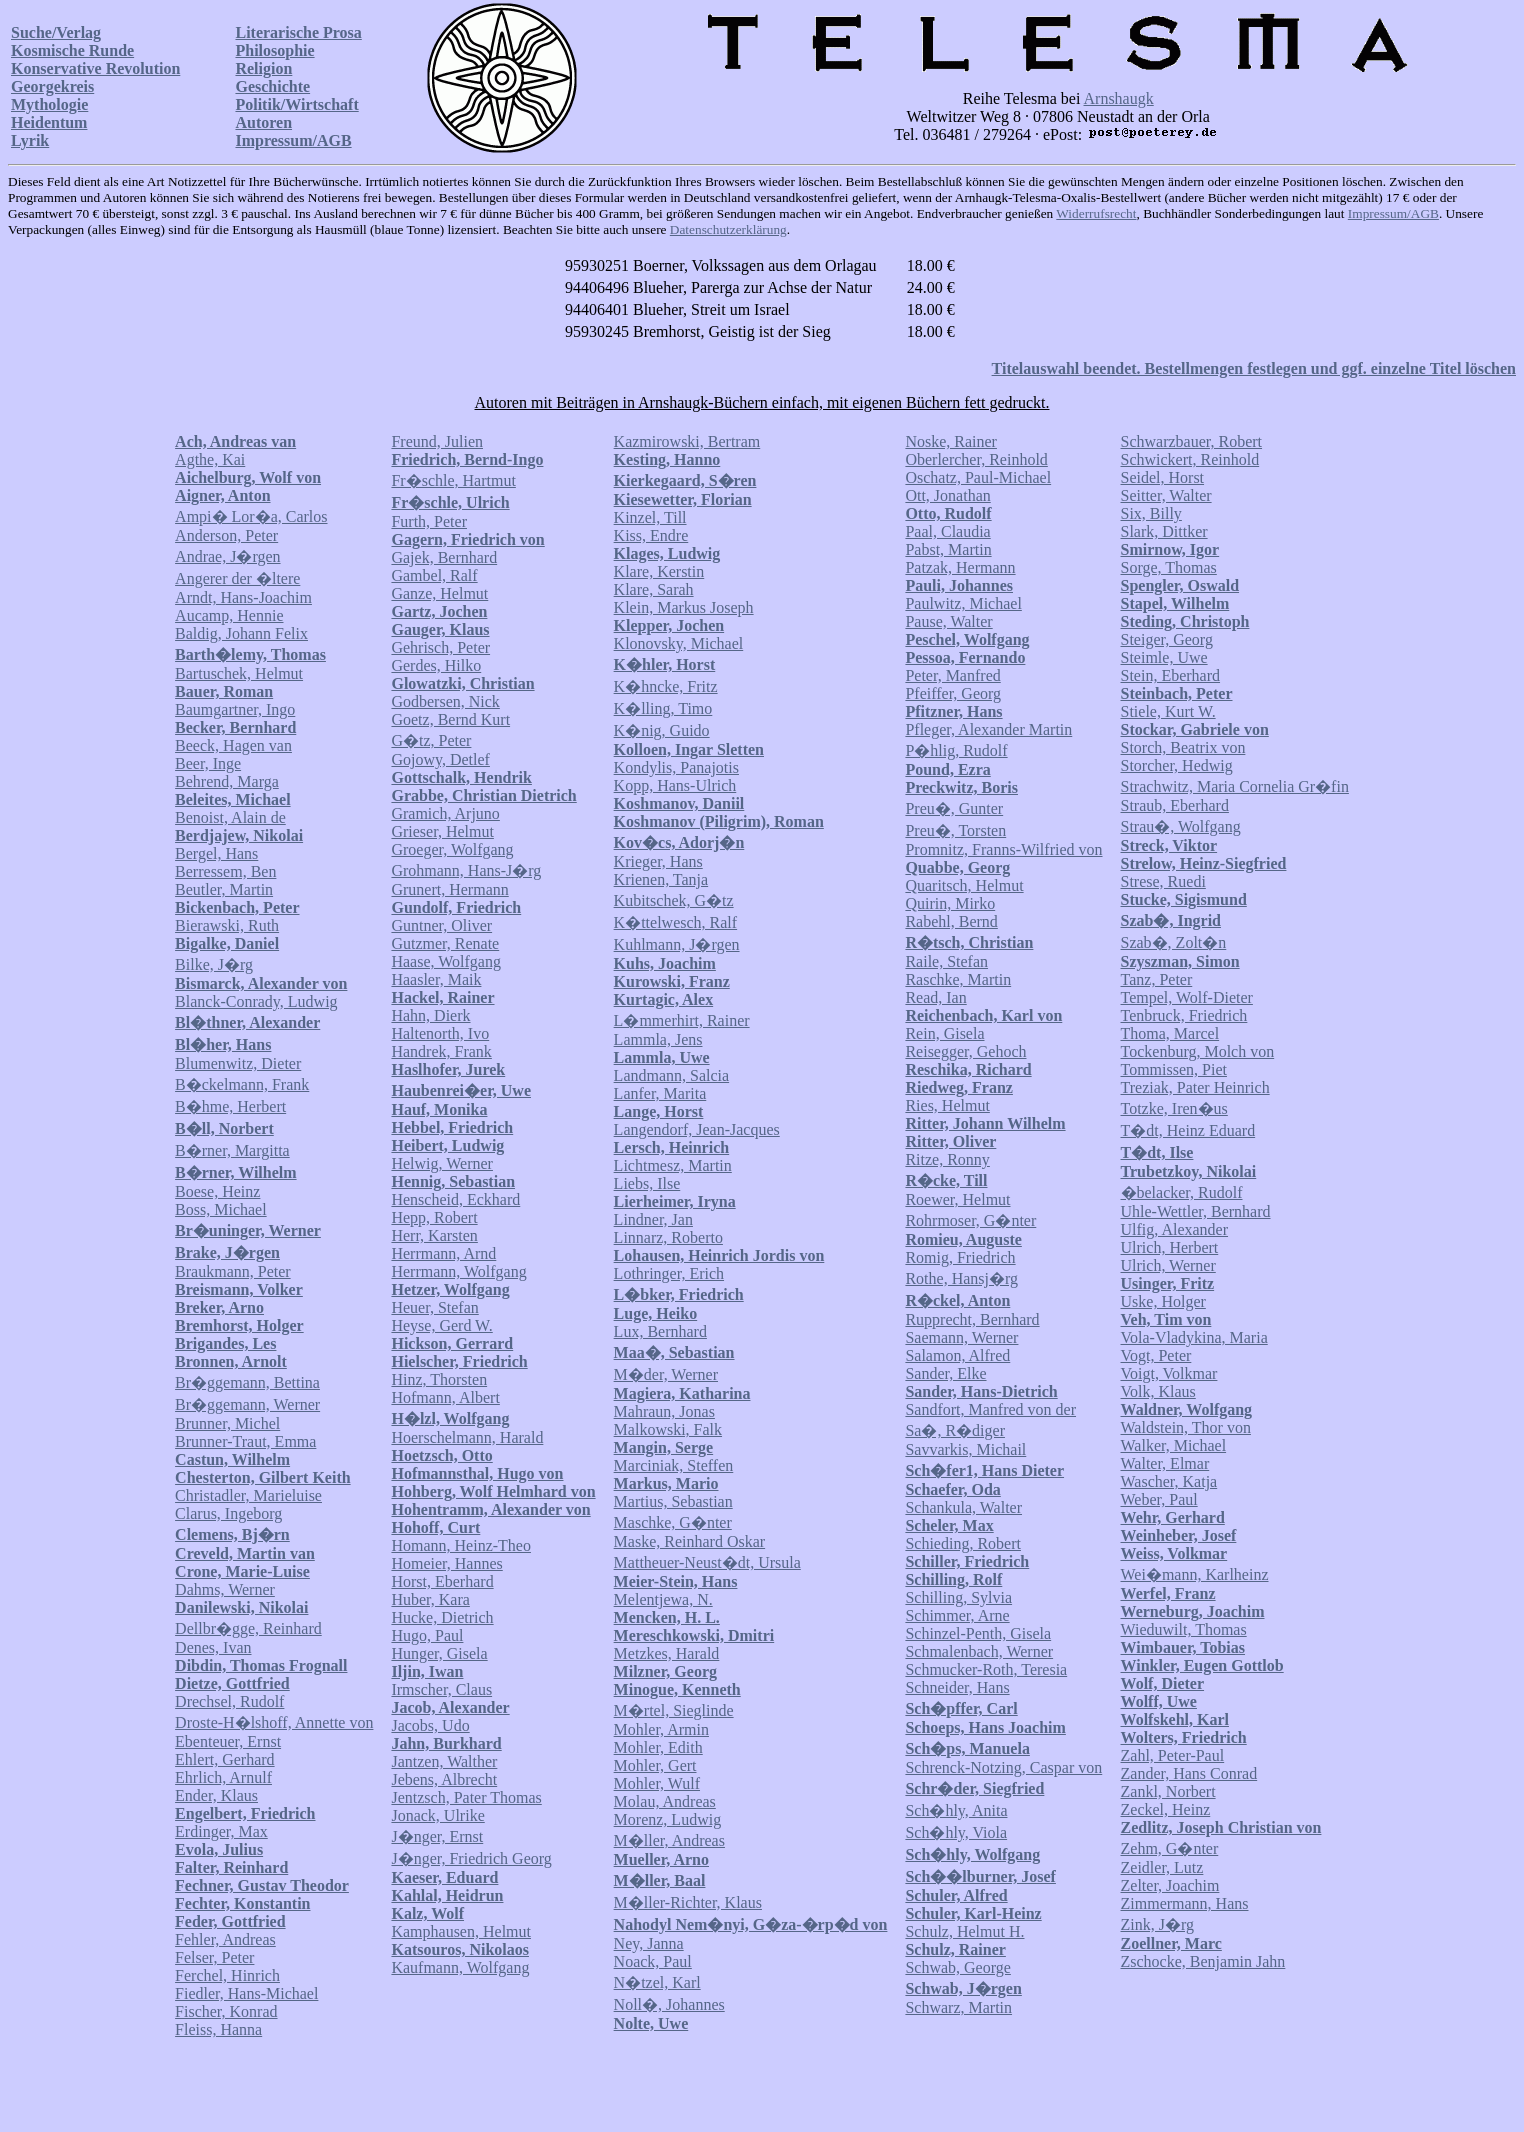  What do you see at coordinates (663, 1599) in the screenshot?
I see `Melentjewa, N.` at bounding box center [663, 1599].